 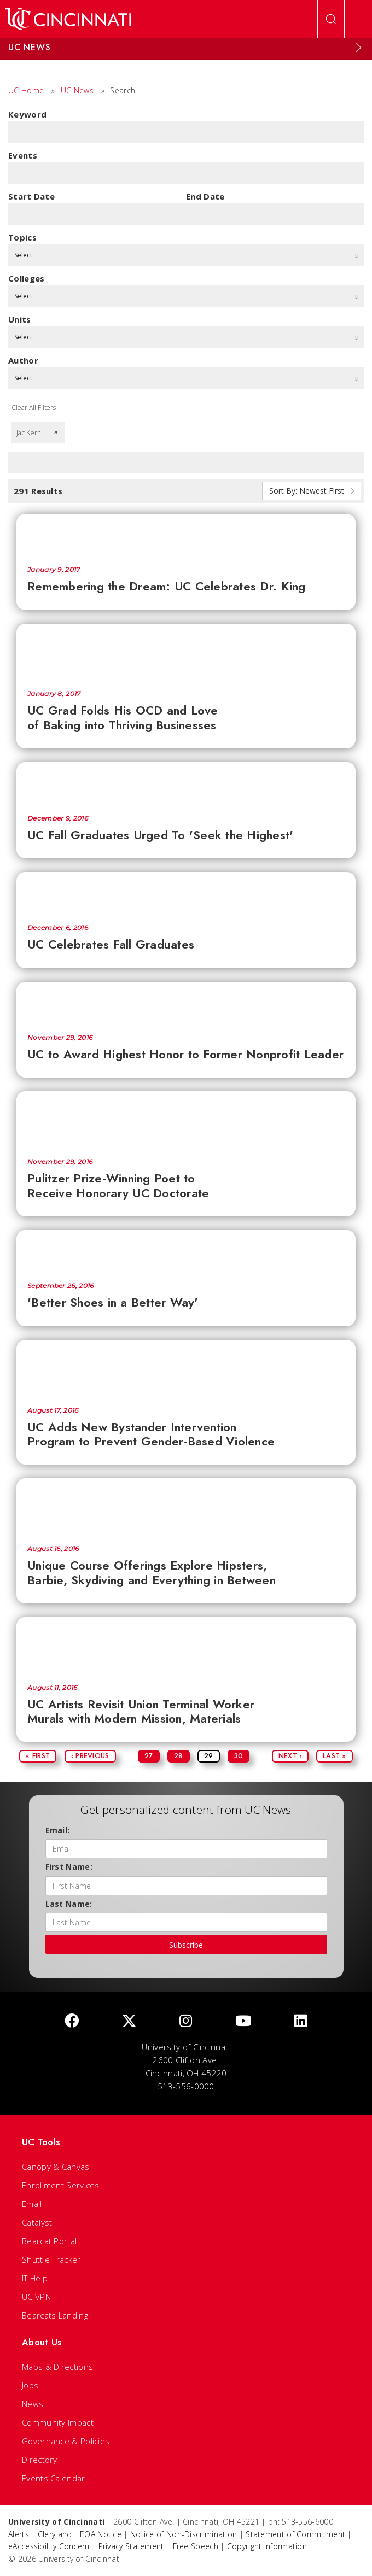 I want to click on [UC Adds New Bystander Intervention Program to Prevent Gender-Based Violence], so click(x=186, y=1368).